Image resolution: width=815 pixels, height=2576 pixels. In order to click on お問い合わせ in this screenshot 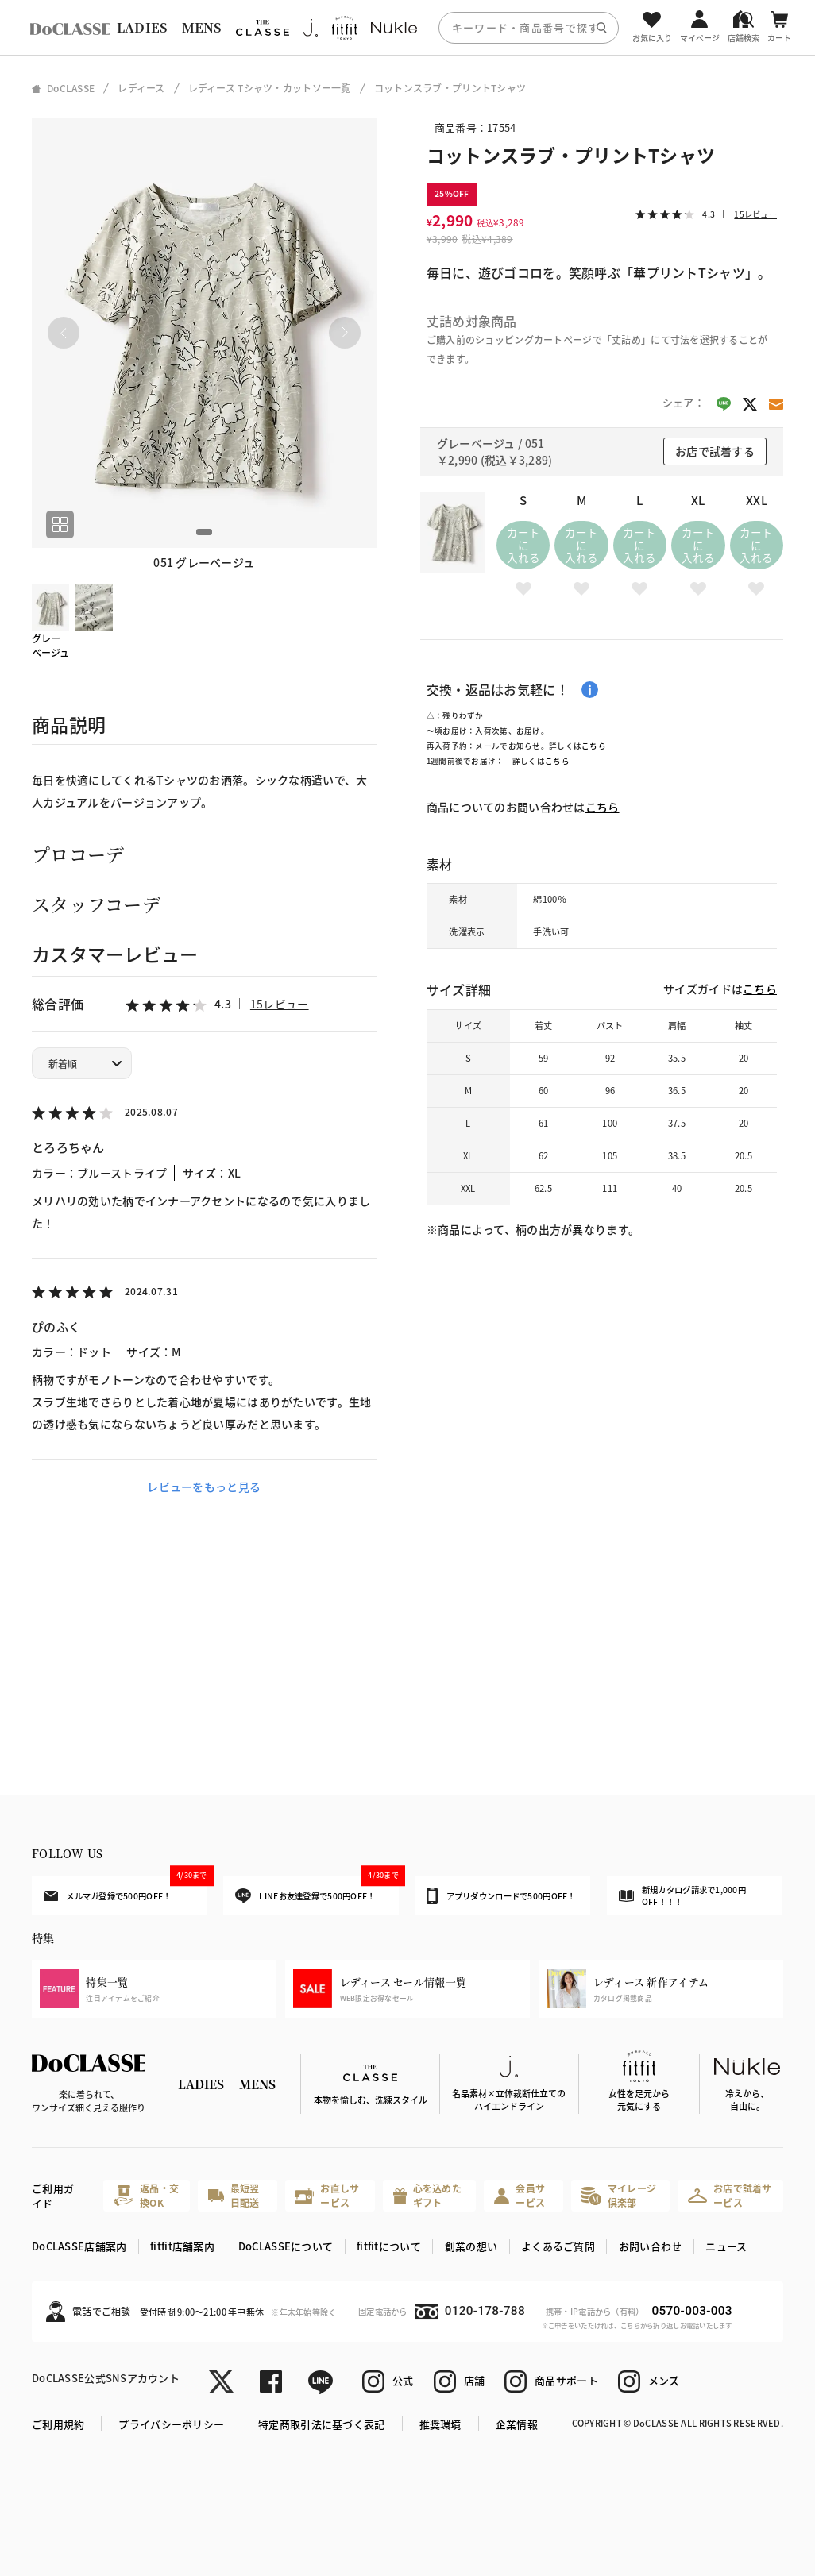, I will do `click(650, 2246)`.